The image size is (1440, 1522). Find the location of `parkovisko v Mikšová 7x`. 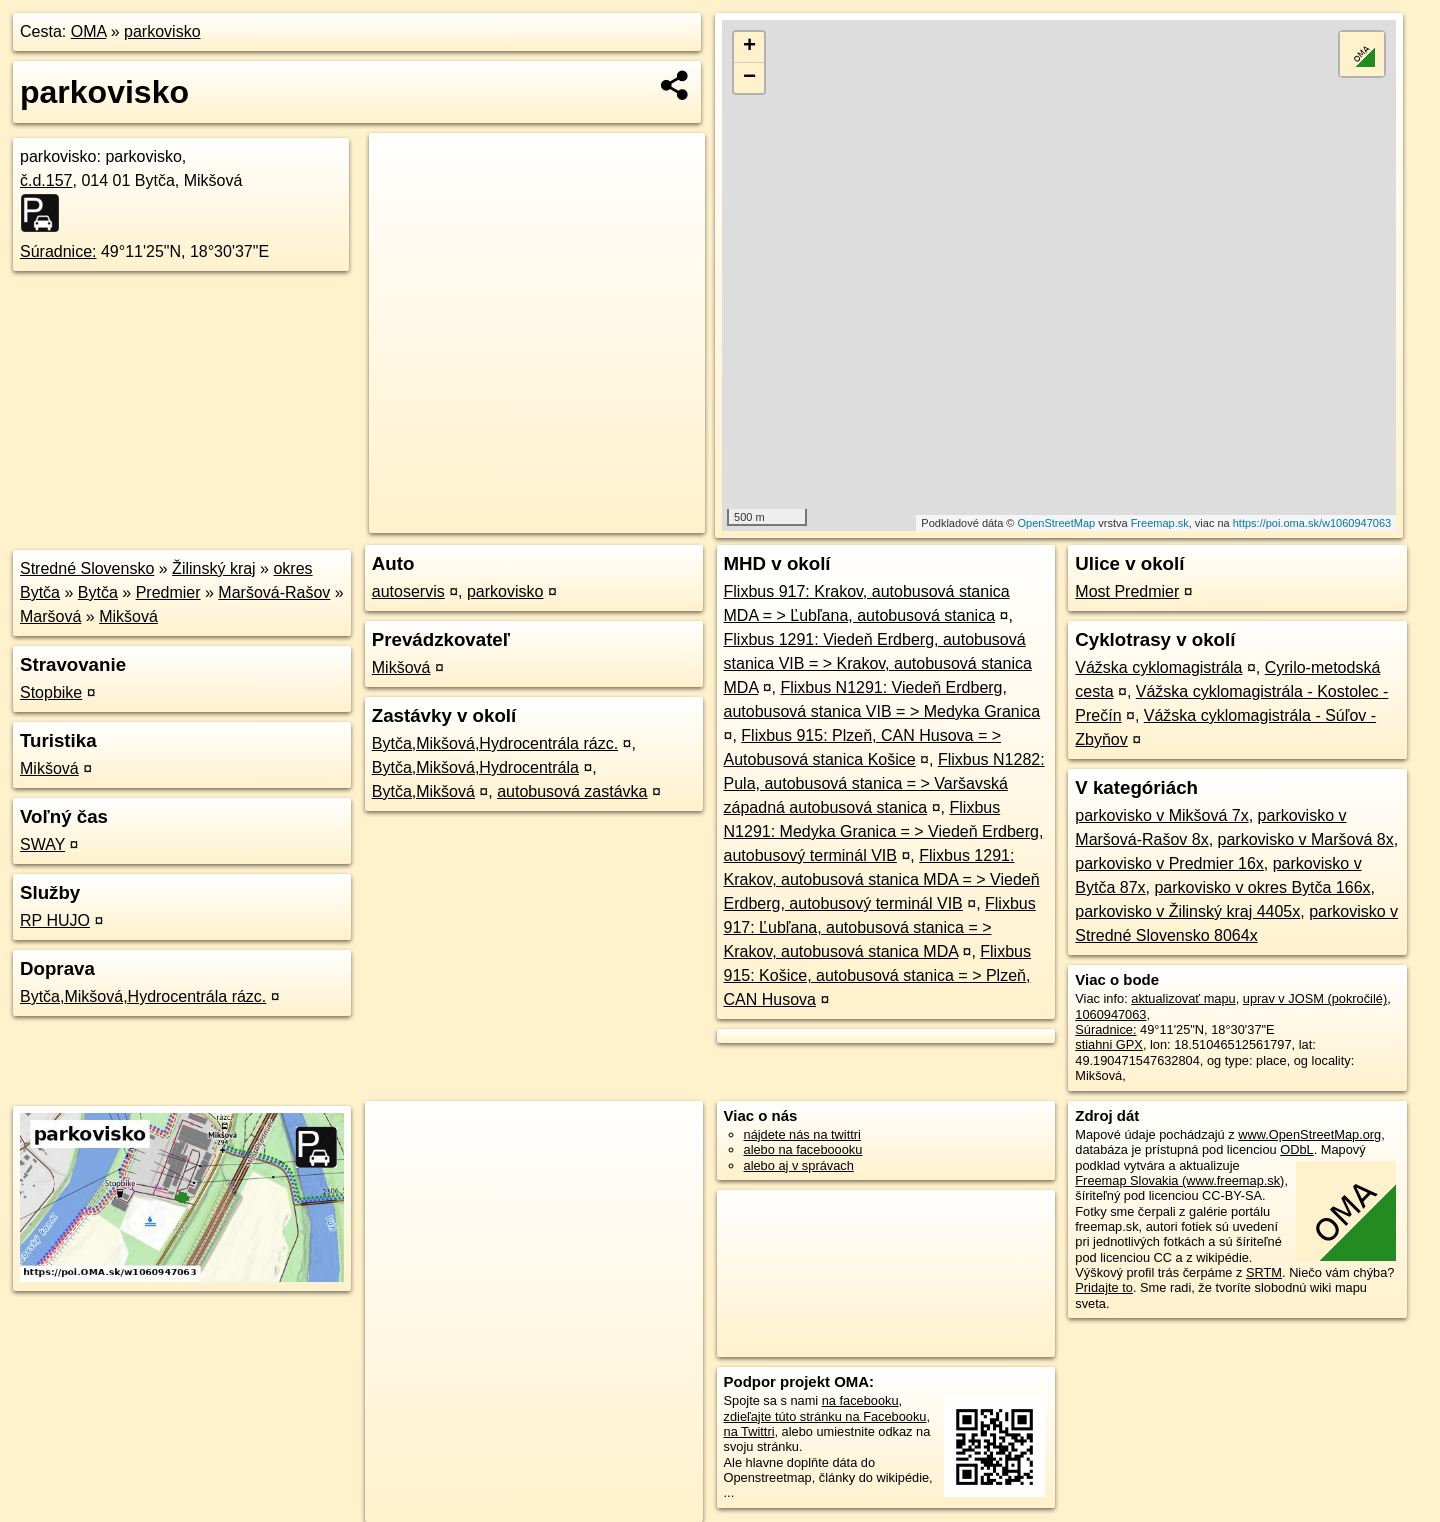

parkovisko v Mikšová 7x is located at coordinates (1161, 815).